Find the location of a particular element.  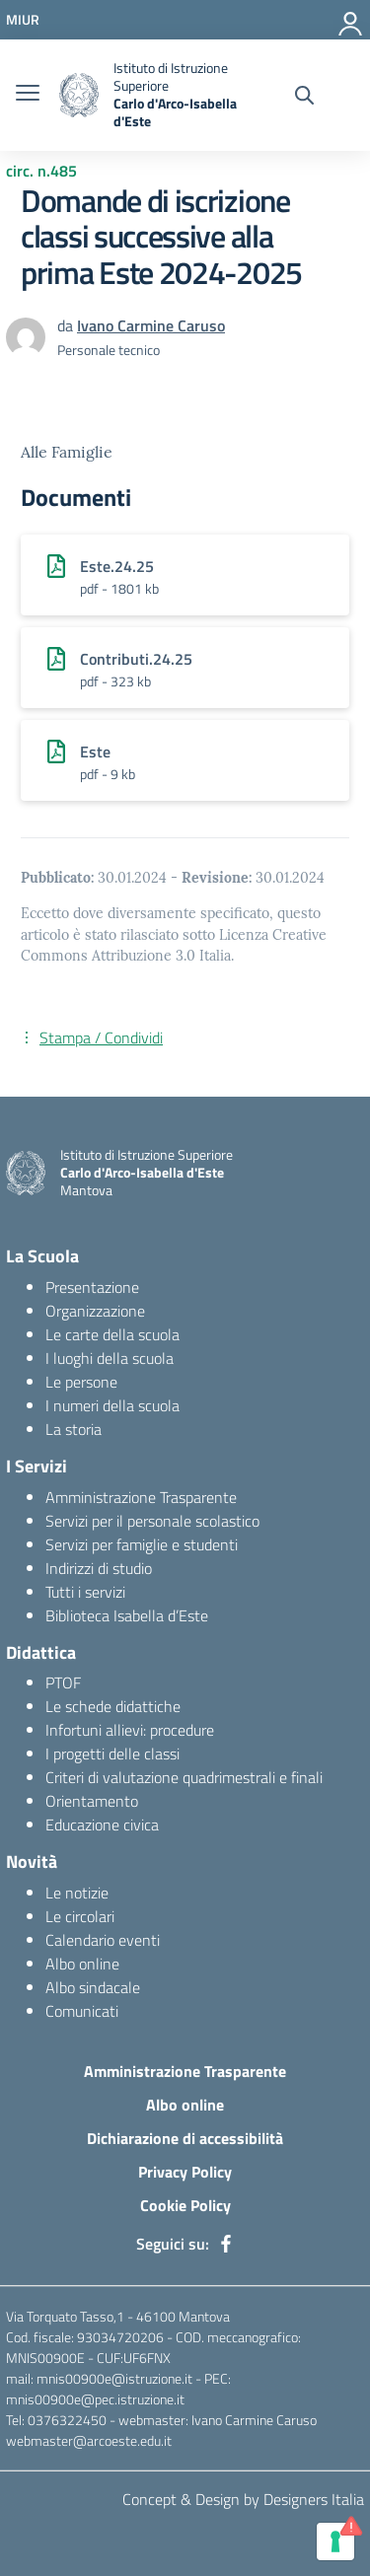

Comunicati is located at coordinates (81, 2011).